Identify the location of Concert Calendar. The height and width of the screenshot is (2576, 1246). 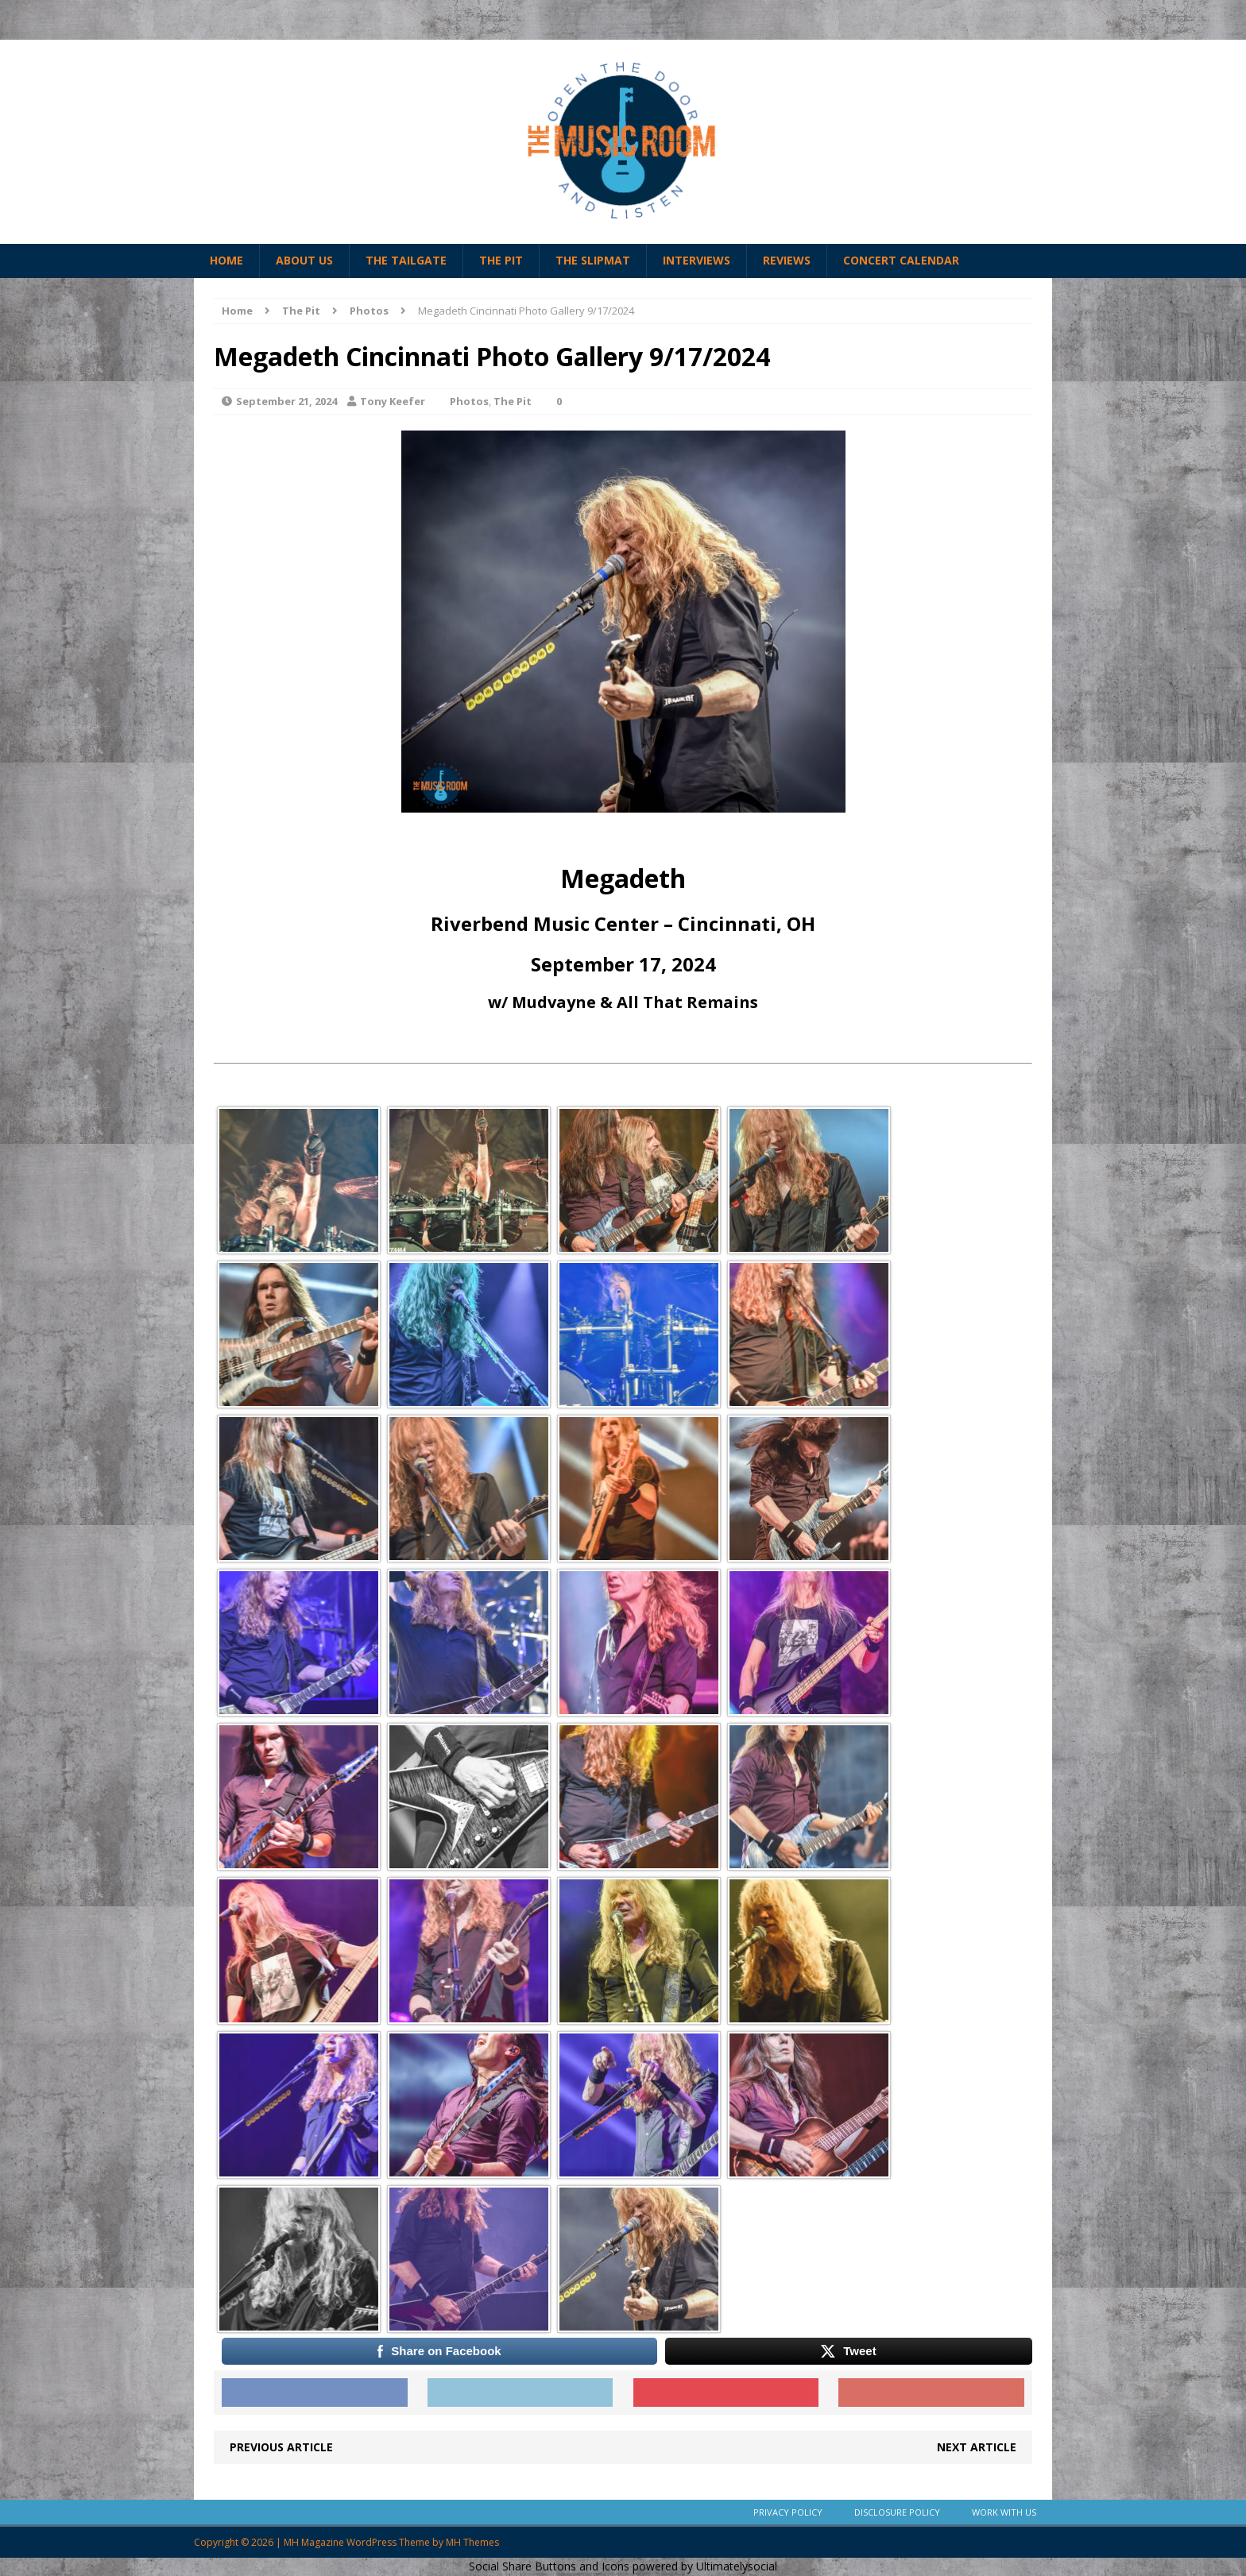
(901, 260).